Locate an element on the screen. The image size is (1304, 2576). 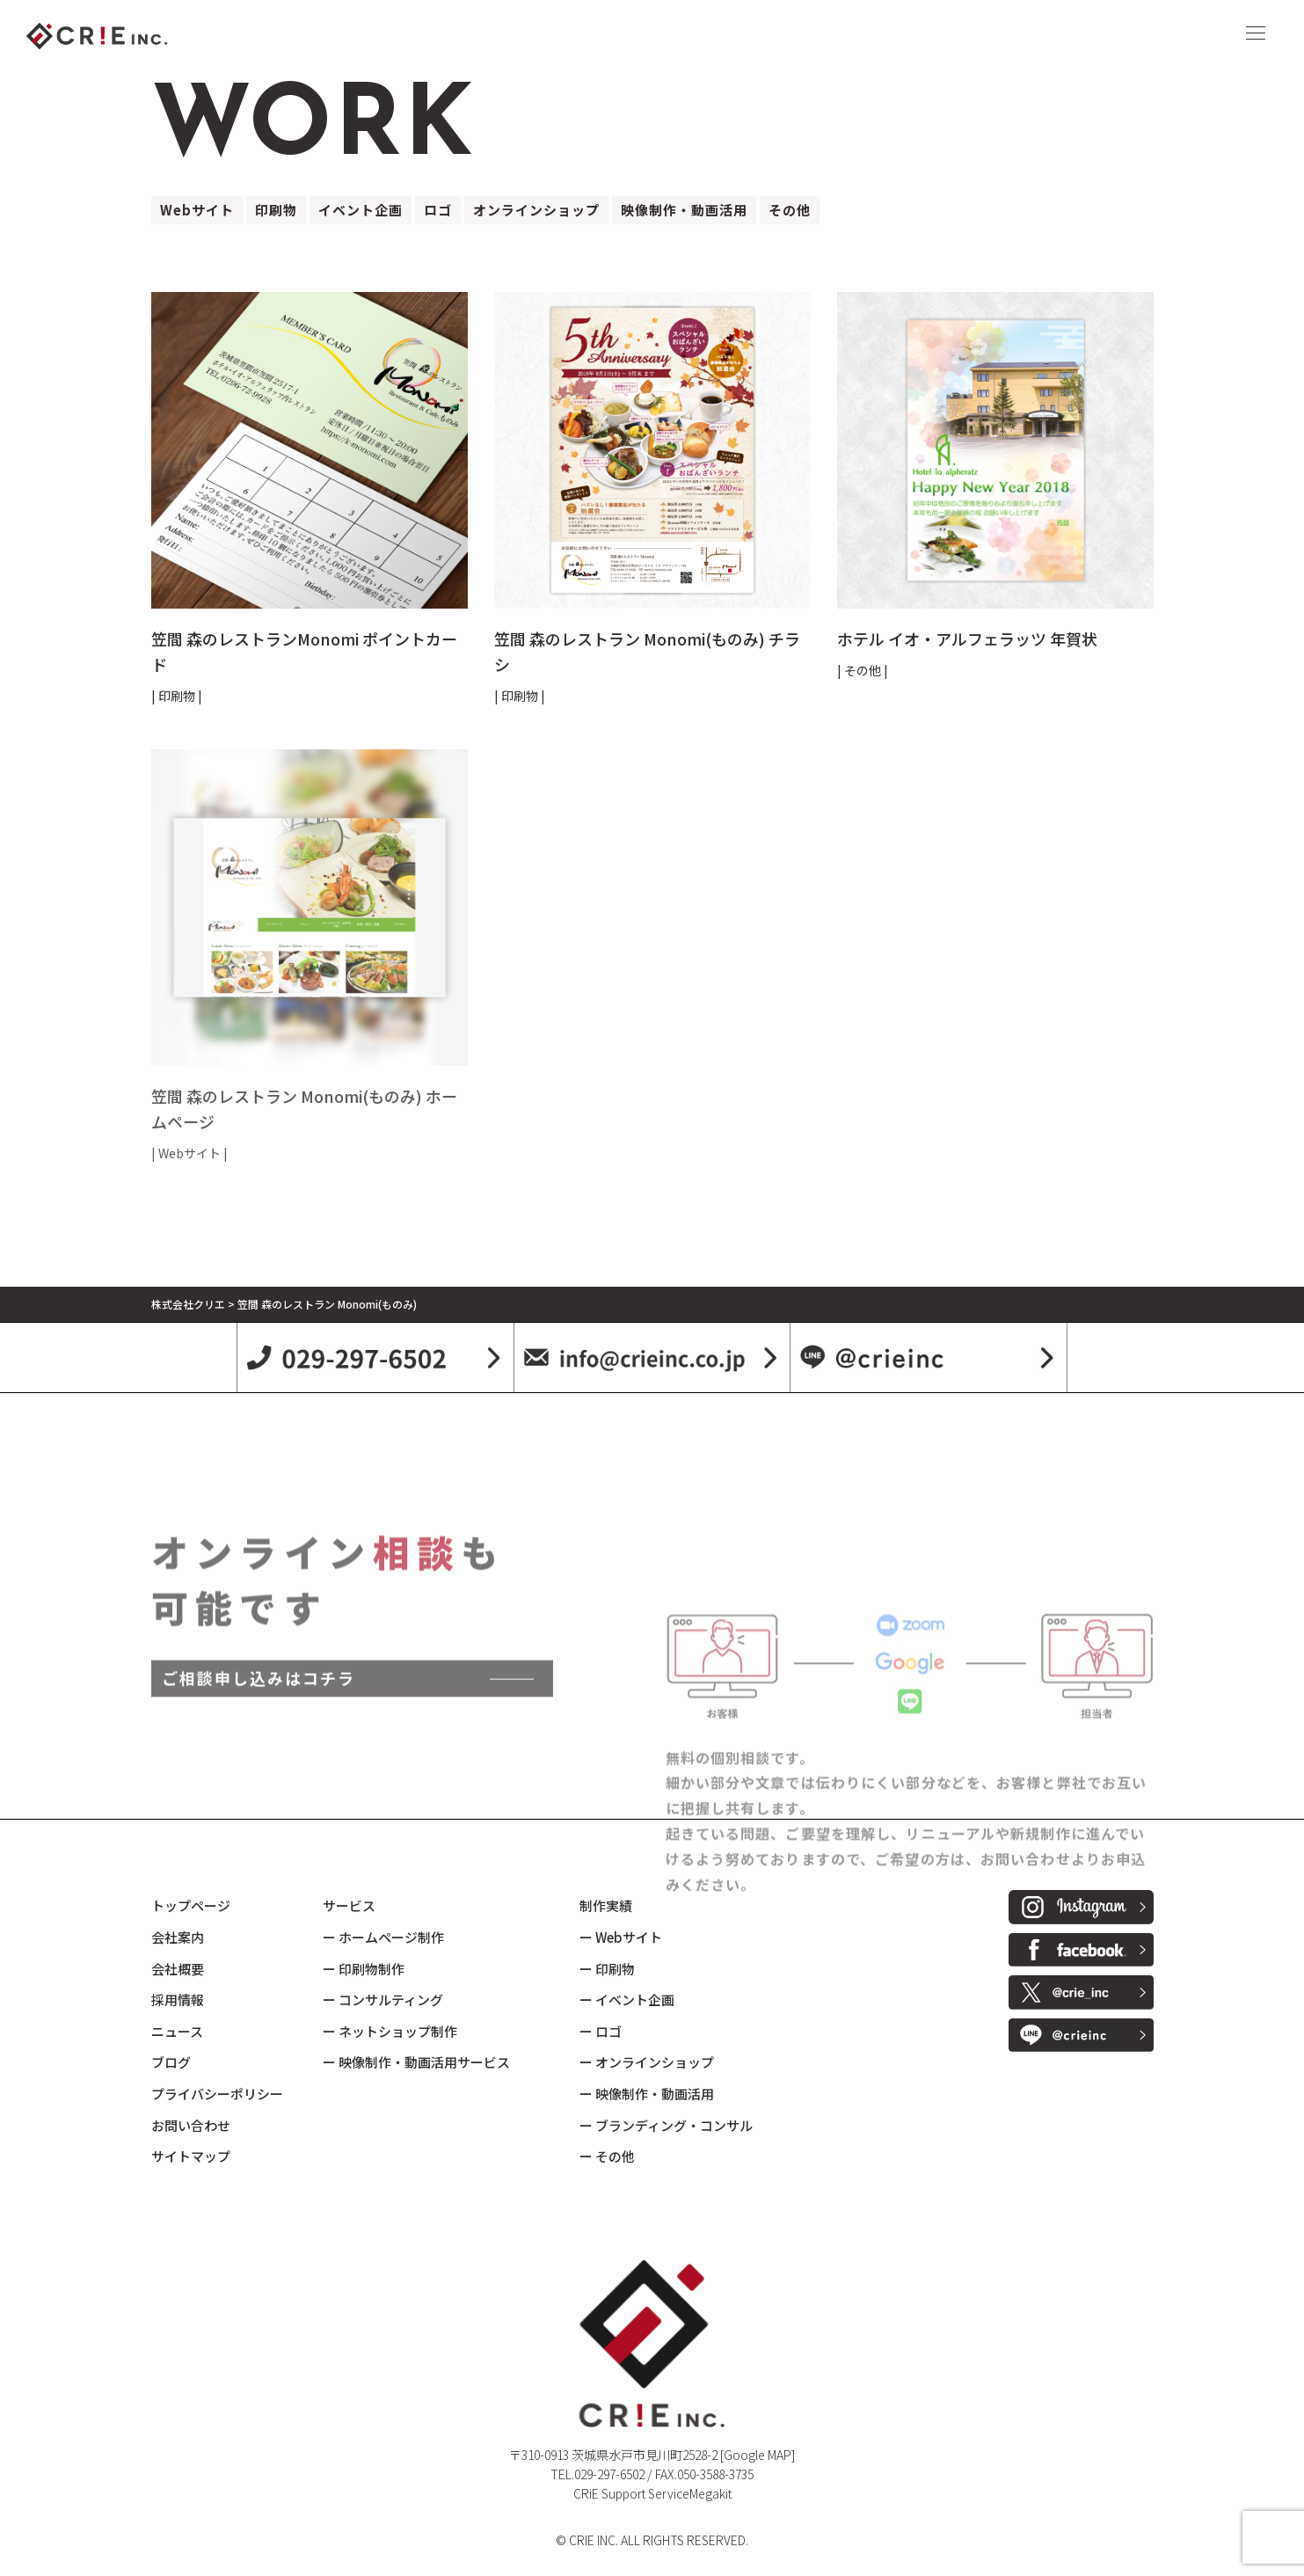
その他 is located at coordinates (790, 210).